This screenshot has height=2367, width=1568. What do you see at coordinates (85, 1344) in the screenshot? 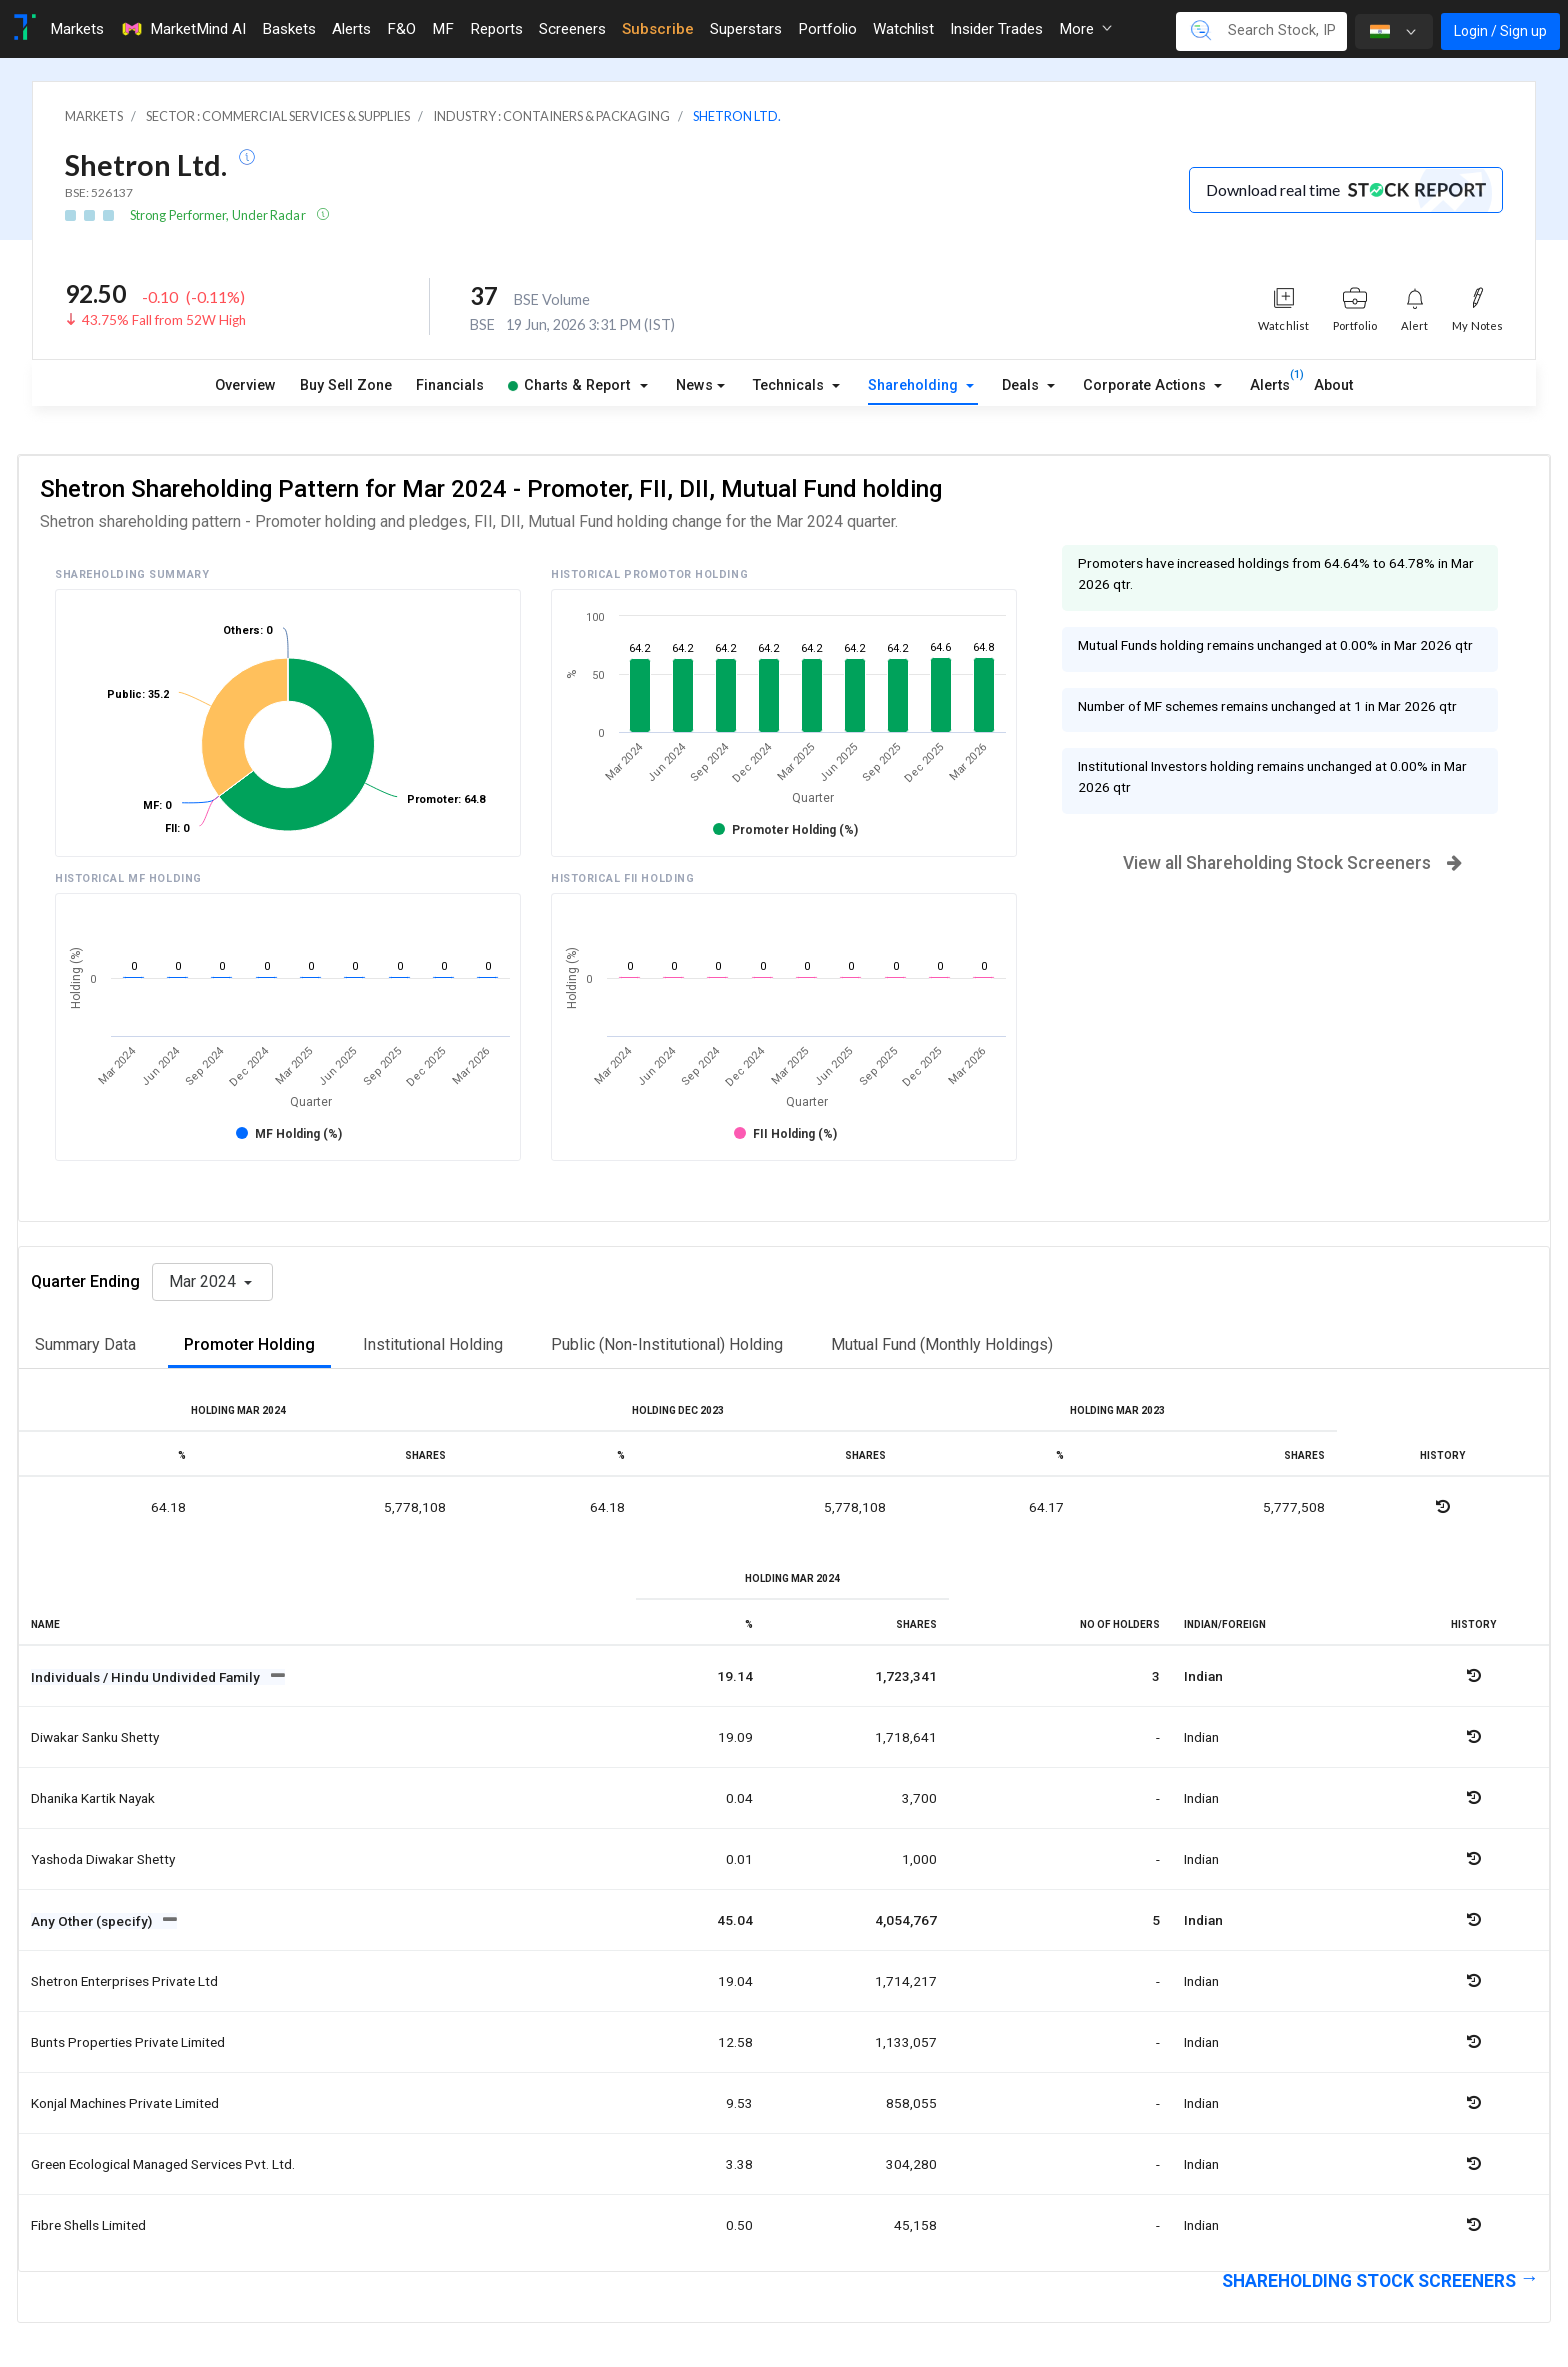
I see `Summary Data` at bounding box center [85, 1344].